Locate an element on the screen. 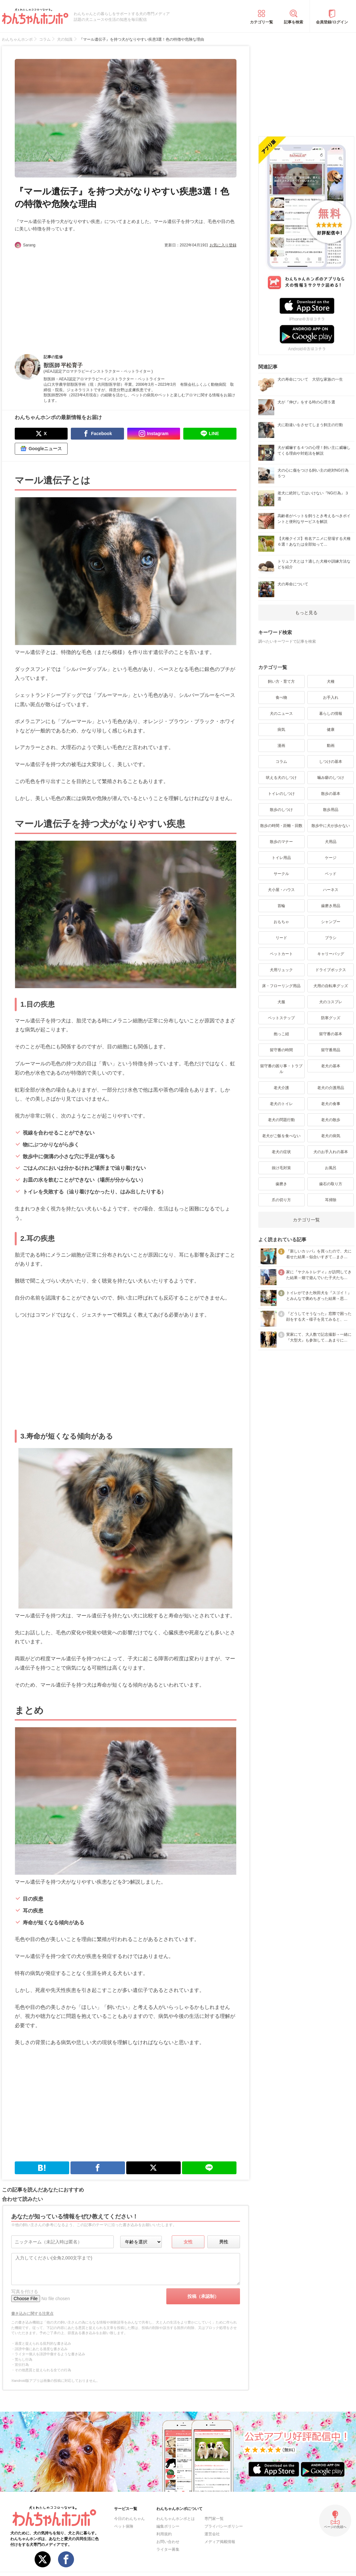  老犬の症状 is located at coordinates (281, 1152).